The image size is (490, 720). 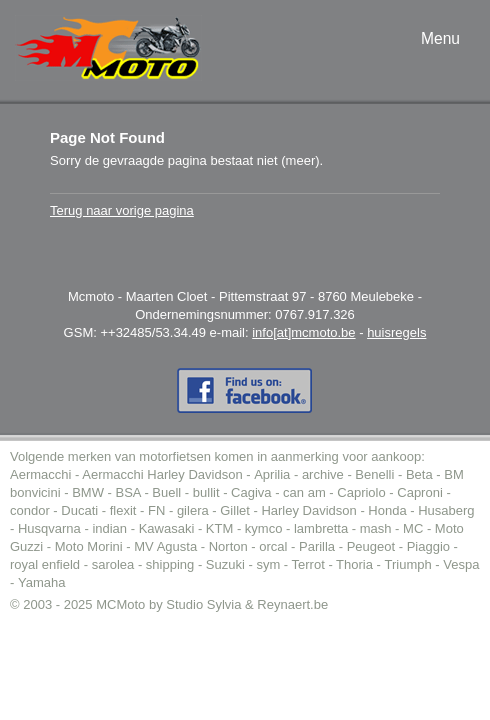 What do you see at coordinates (108, 48) in the screenshot?
I see `MC-Moto voor de aankoop tweedehands moto (of motor).` at bounding box center [108, 48].